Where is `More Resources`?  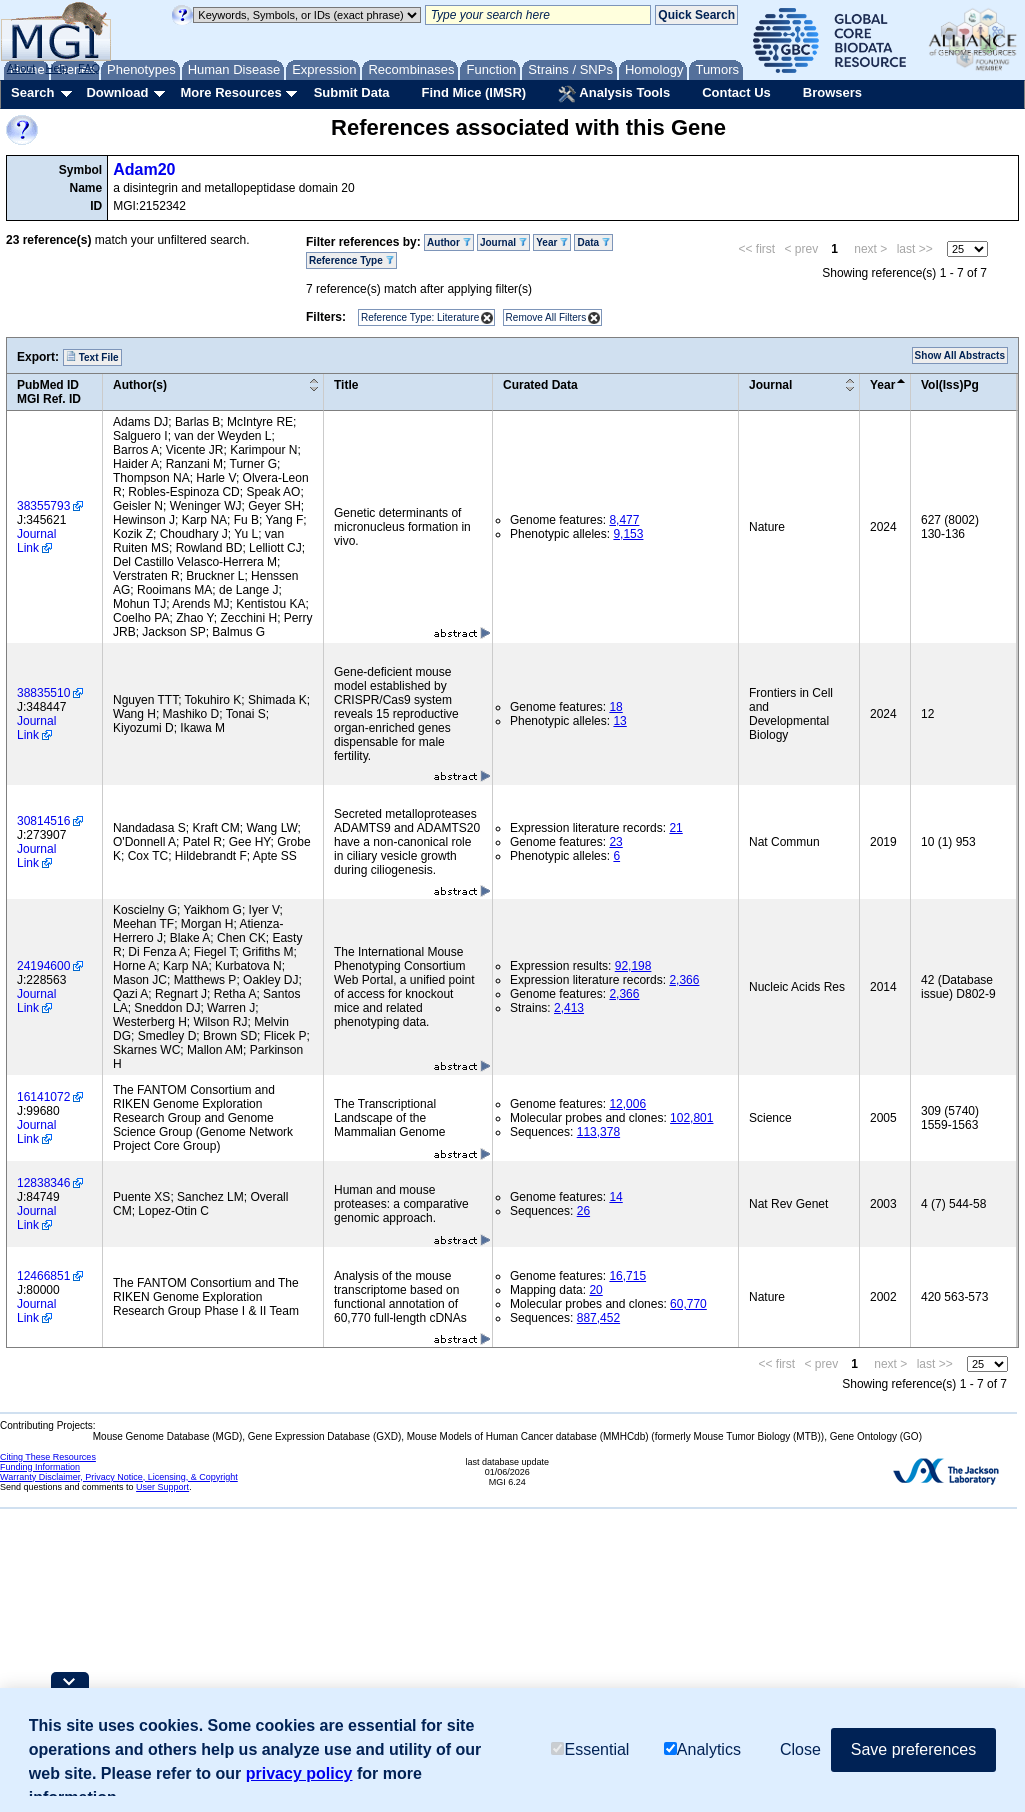
More Resources is located at coordinates (230, 92).